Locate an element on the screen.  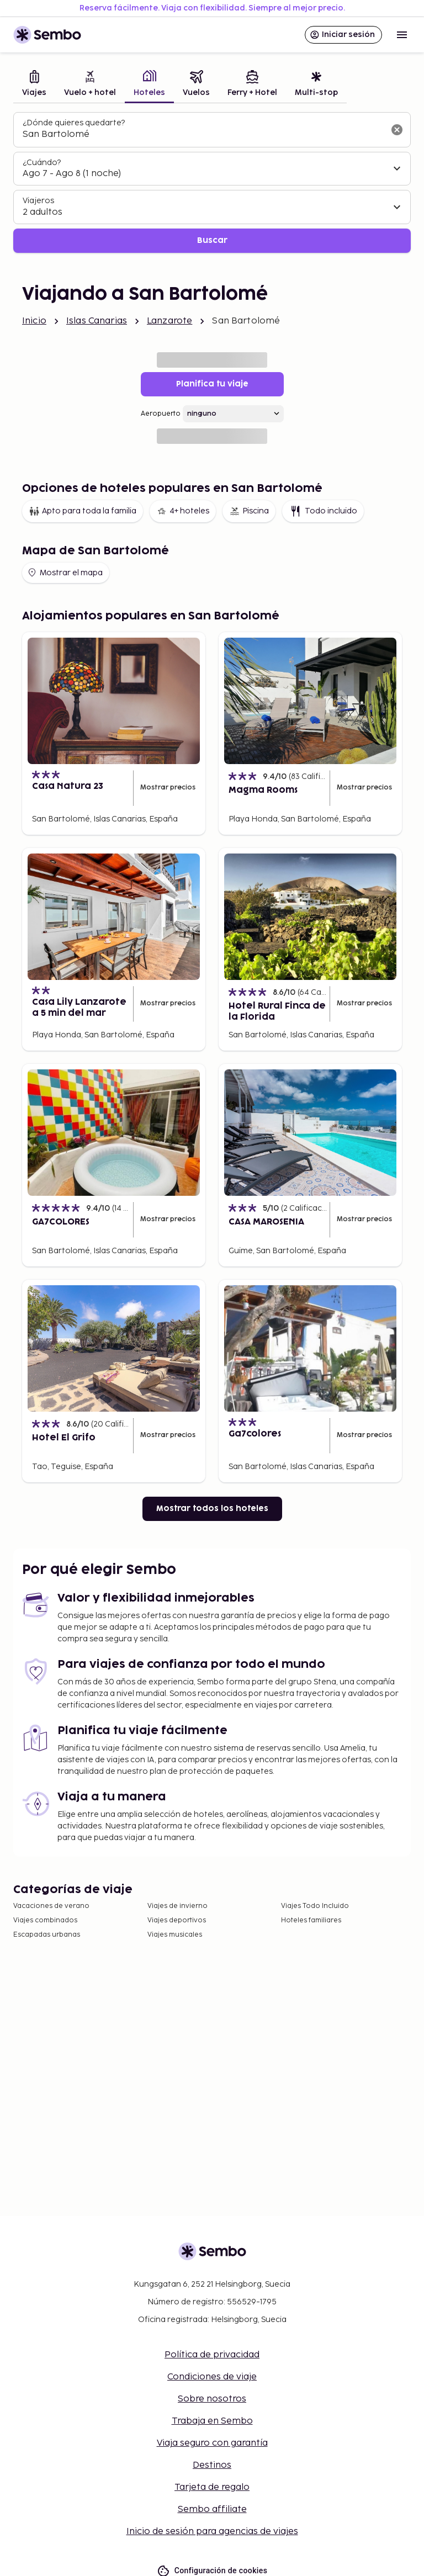
Viajes deportivos is located at coordinates (176, 1920).